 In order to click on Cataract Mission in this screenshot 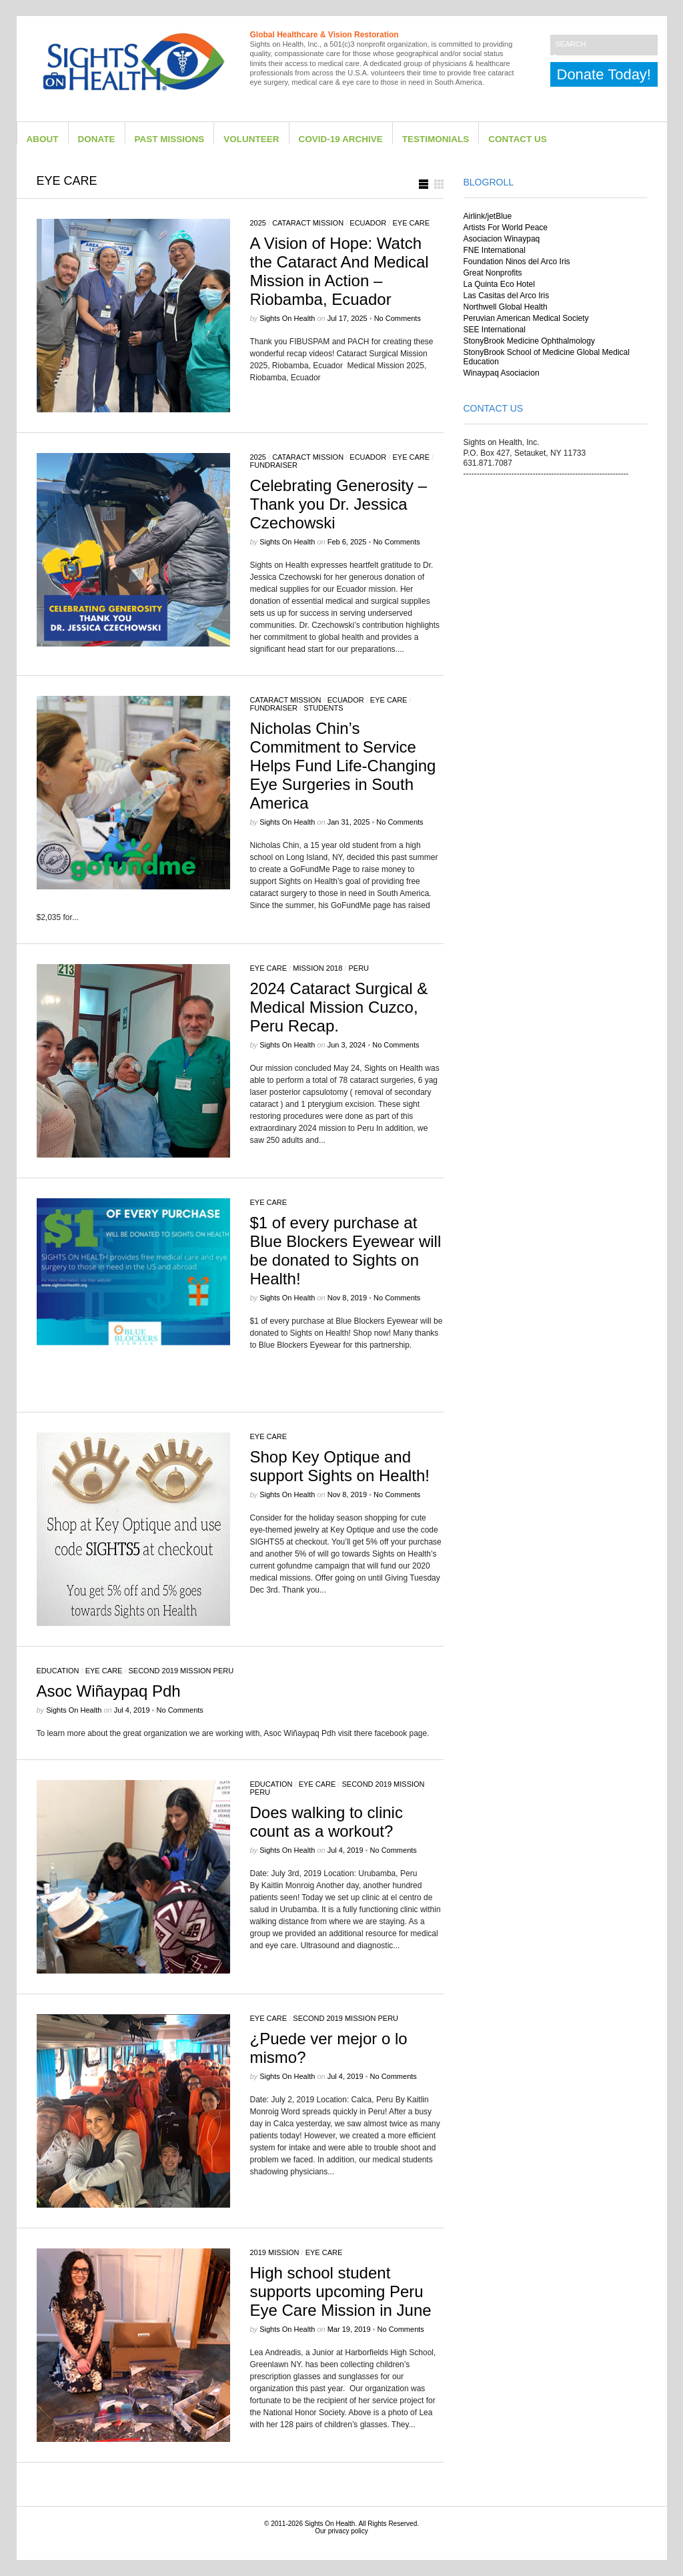, I will do `click(308, 223)`.